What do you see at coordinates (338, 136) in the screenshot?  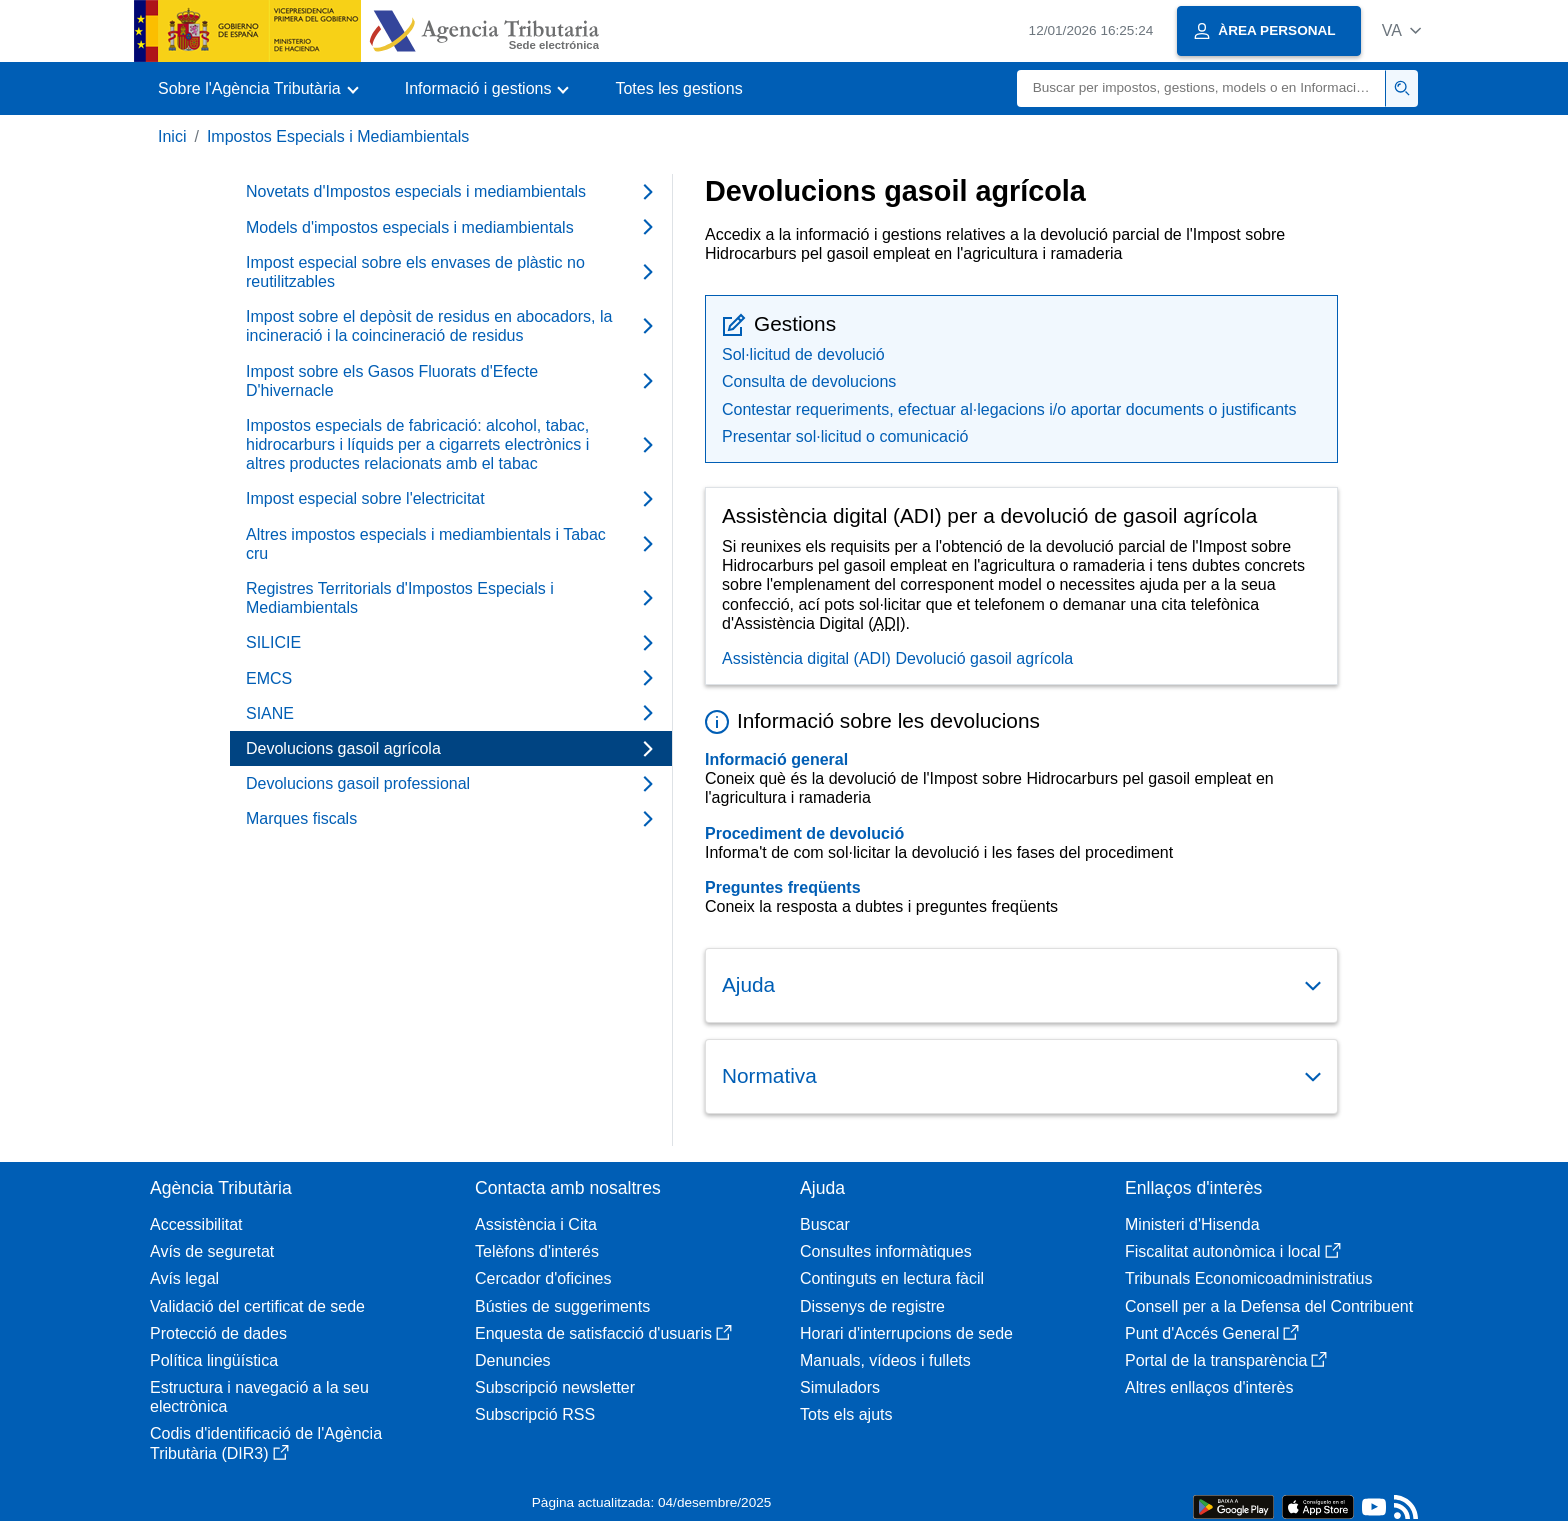 I see `Impostos Especials i Mediambientals` at bounding box center [338, 136].